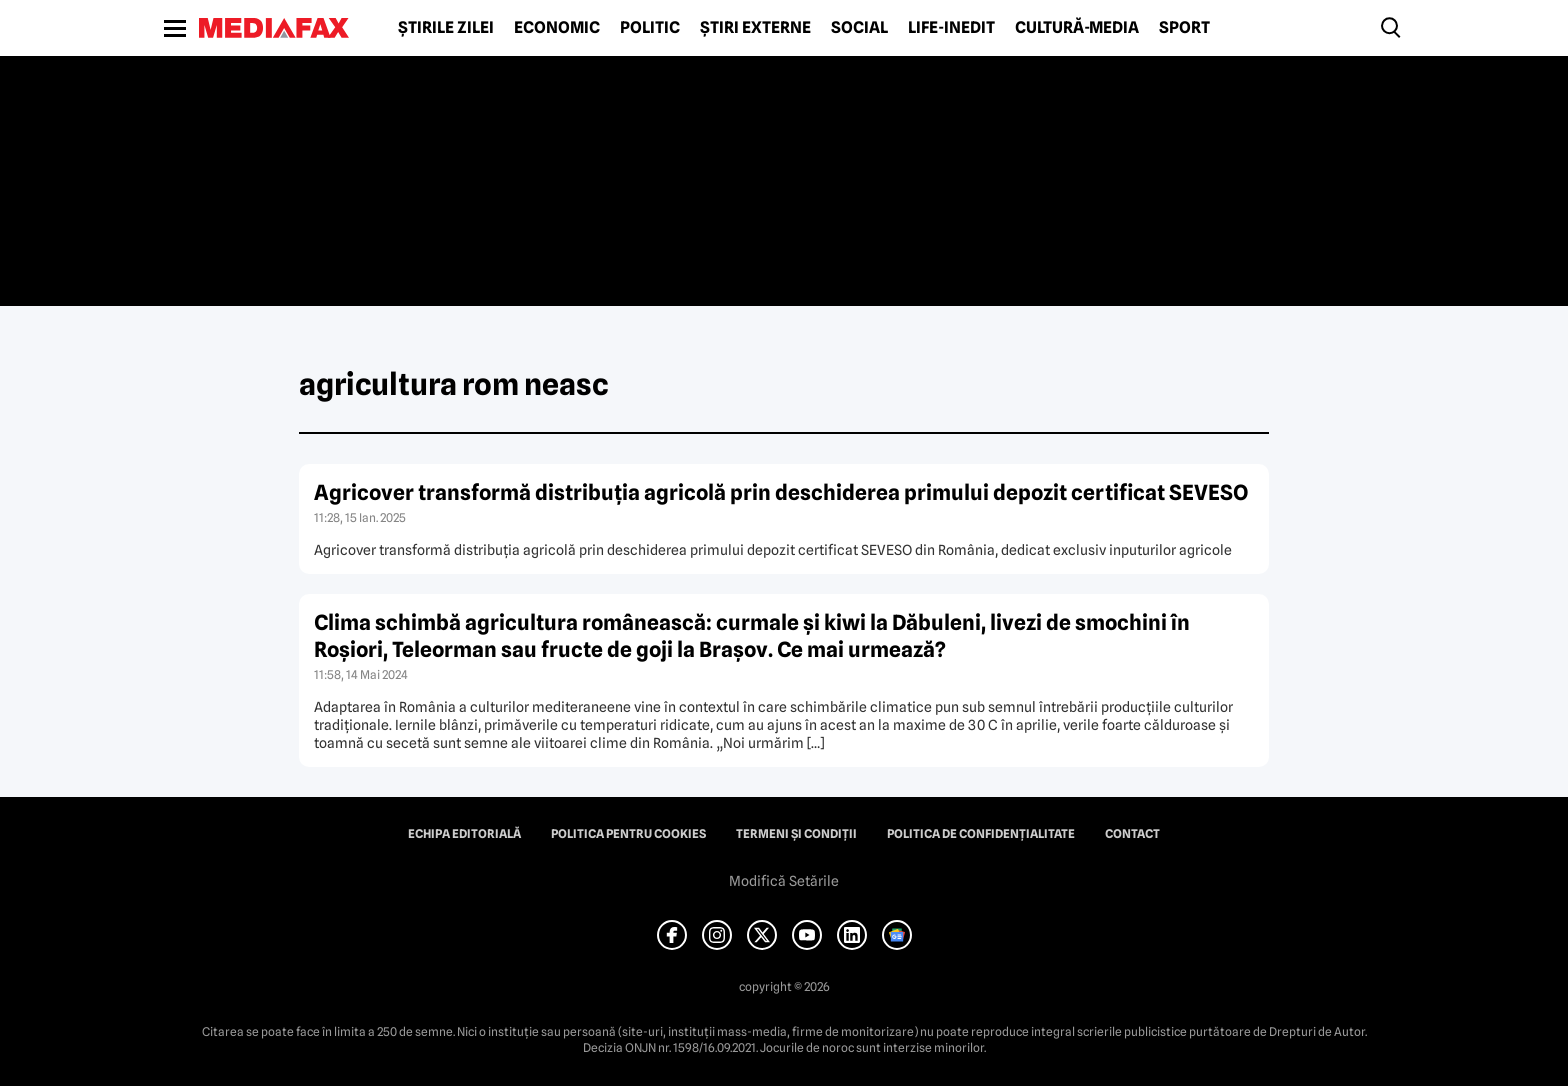 The width and height of the screenshot is (1568, 1086). Describe the element at coordinates (628, 834) in the screenshot. I see `Politica pentru Cookies` at that location.